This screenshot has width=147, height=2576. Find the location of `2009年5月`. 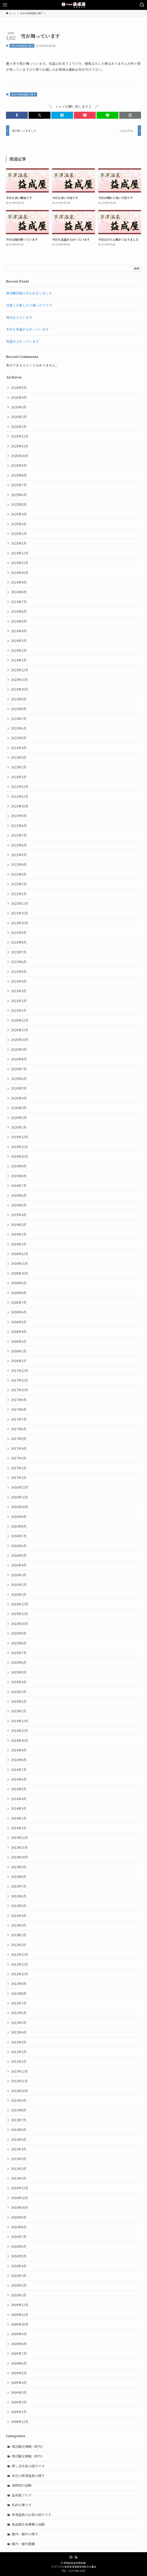

2009年5月 is located at coordinates (19, 2373).